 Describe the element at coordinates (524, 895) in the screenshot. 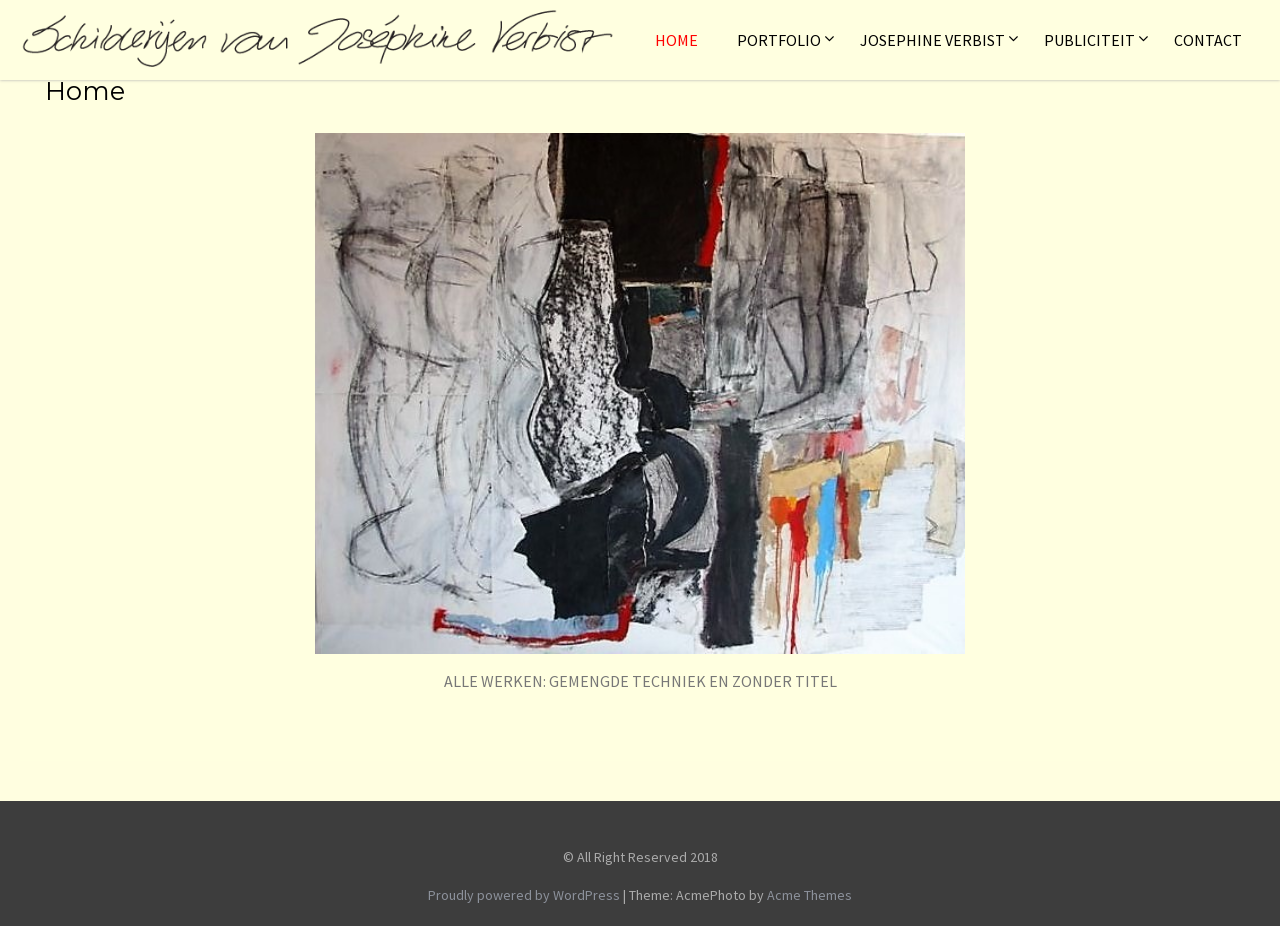

I see `Proudly powered by WordPress` at that location.